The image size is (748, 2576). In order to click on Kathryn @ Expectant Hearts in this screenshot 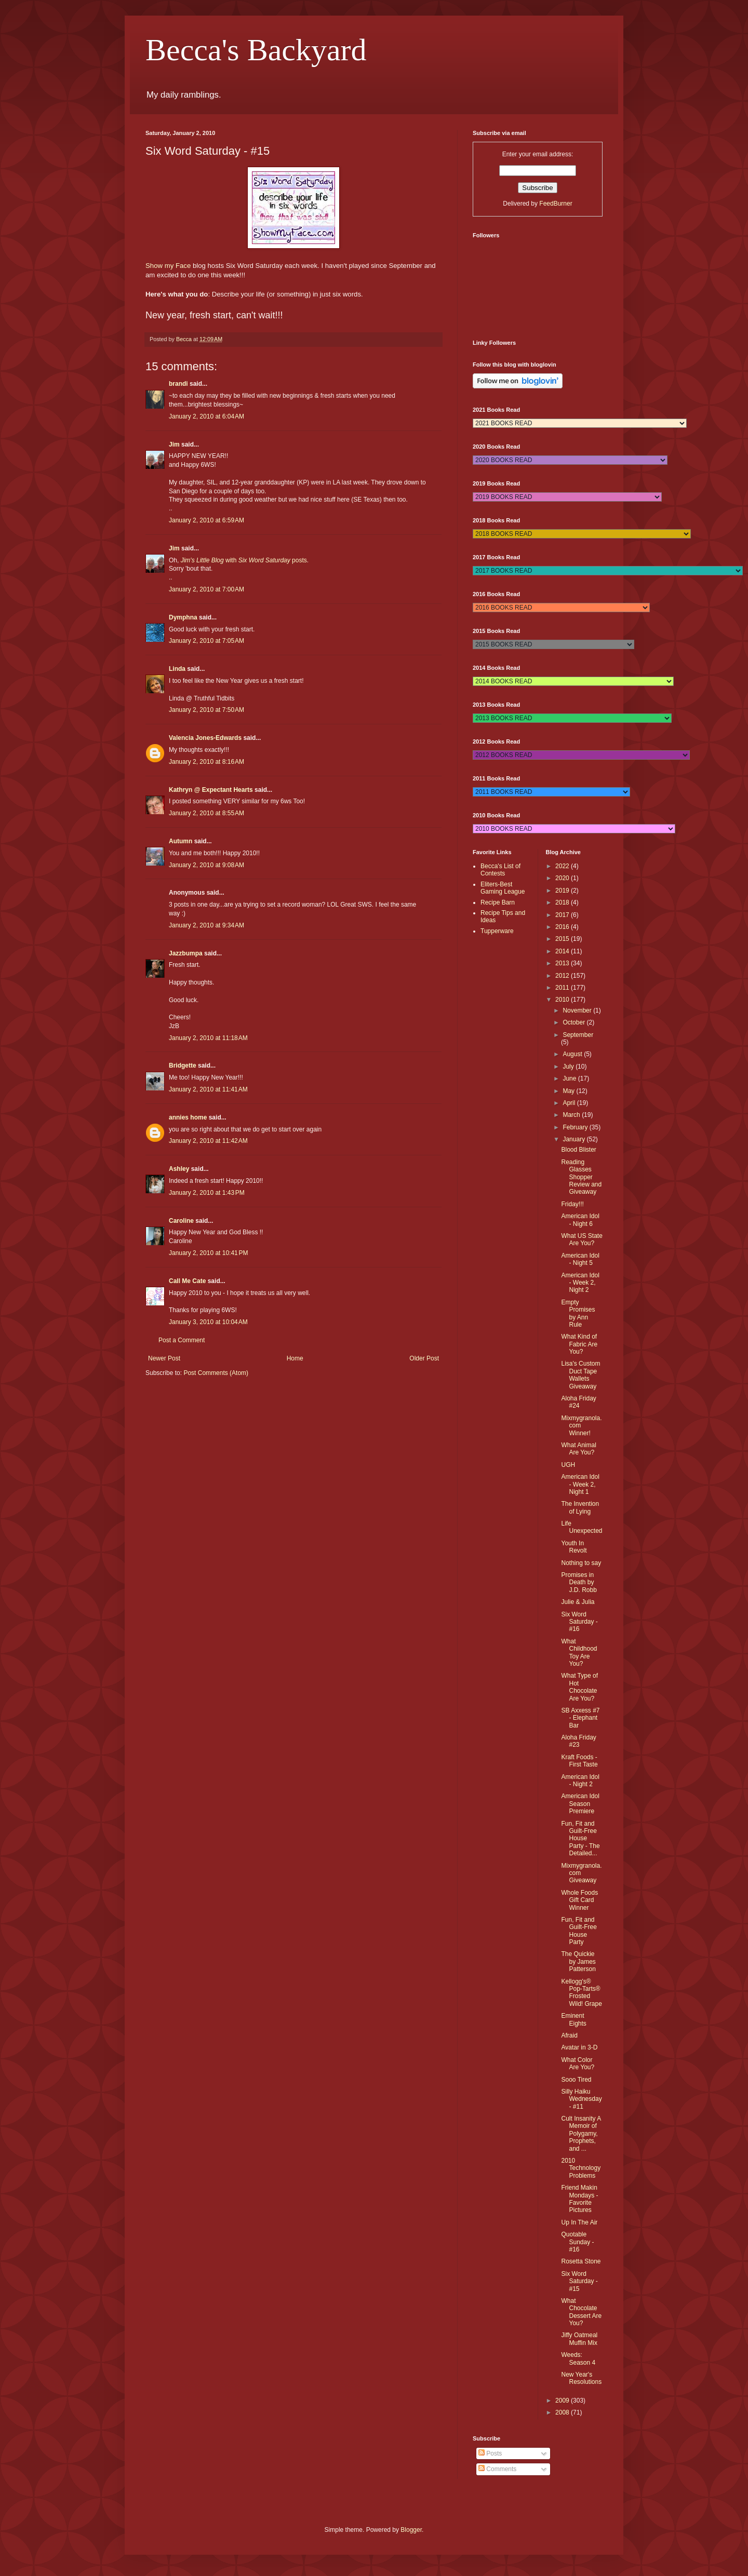, I will do `click(211, 789)`.